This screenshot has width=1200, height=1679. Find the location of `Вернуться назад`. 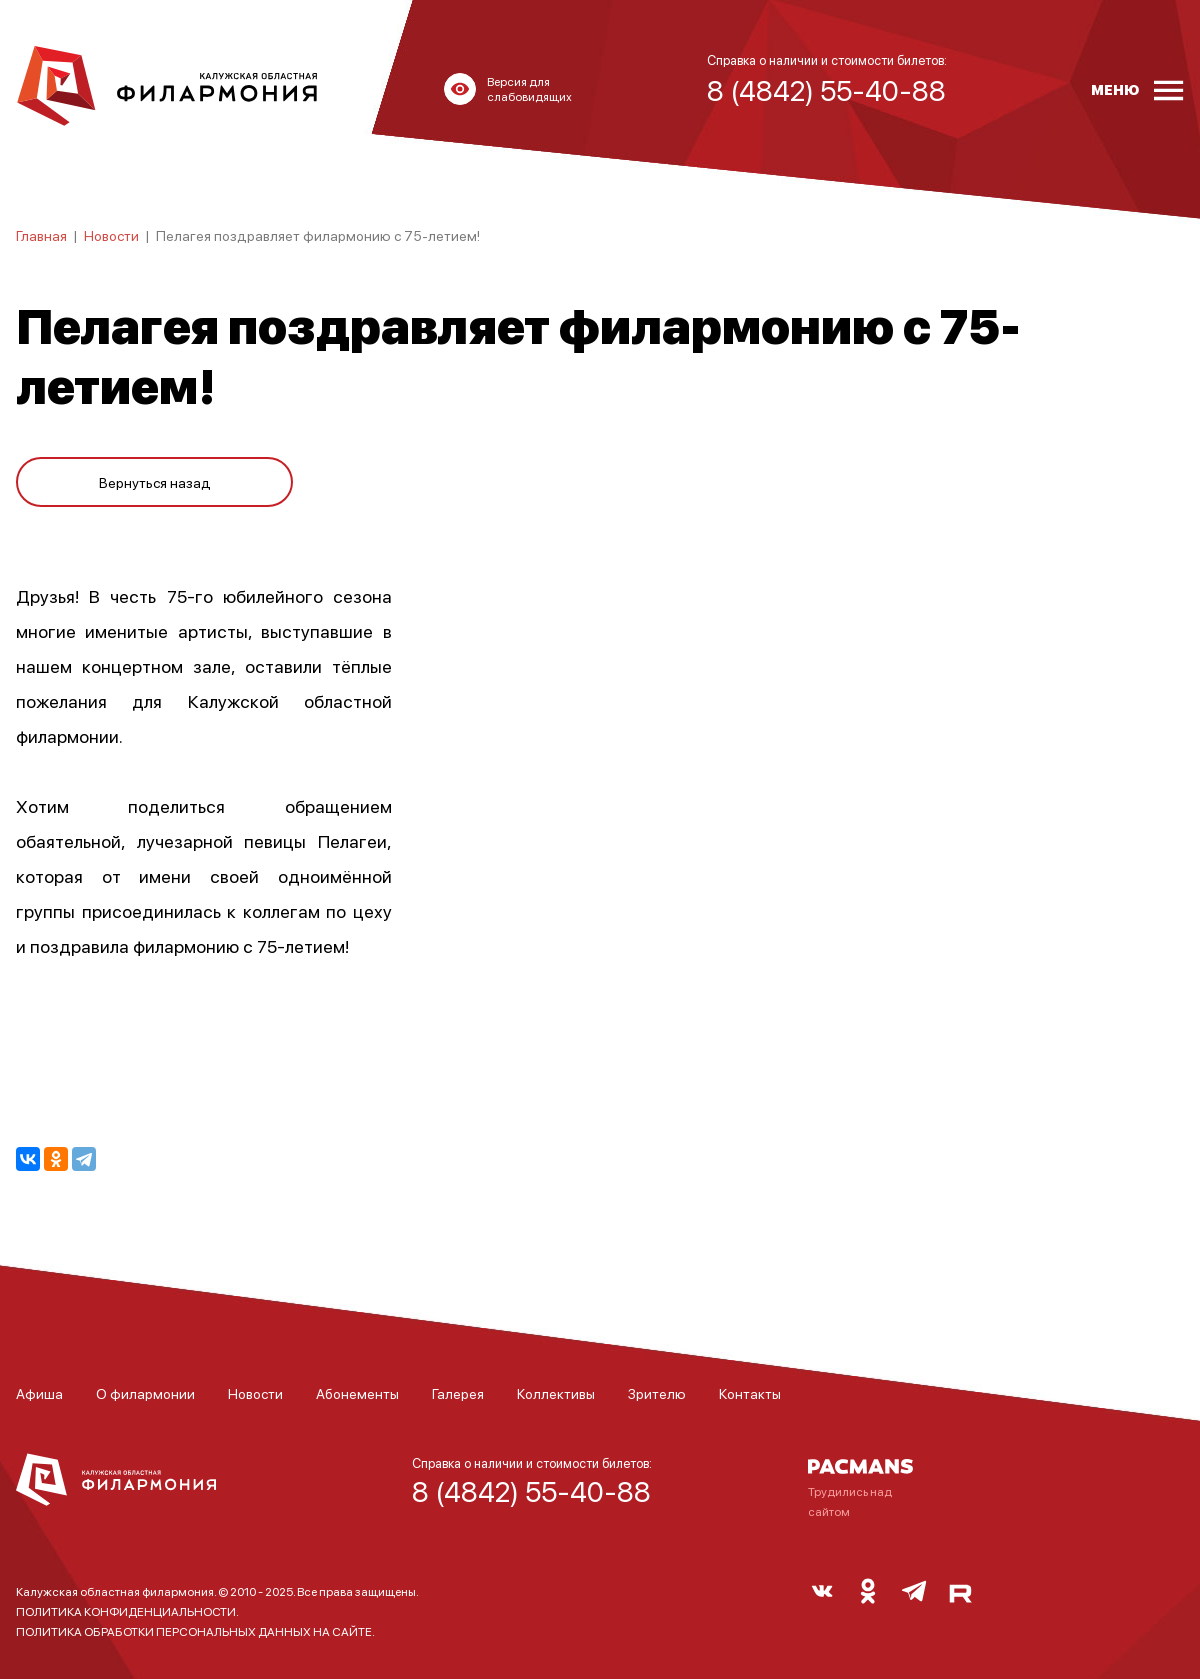

Вернуться назад is located at coordinates (155, 482).